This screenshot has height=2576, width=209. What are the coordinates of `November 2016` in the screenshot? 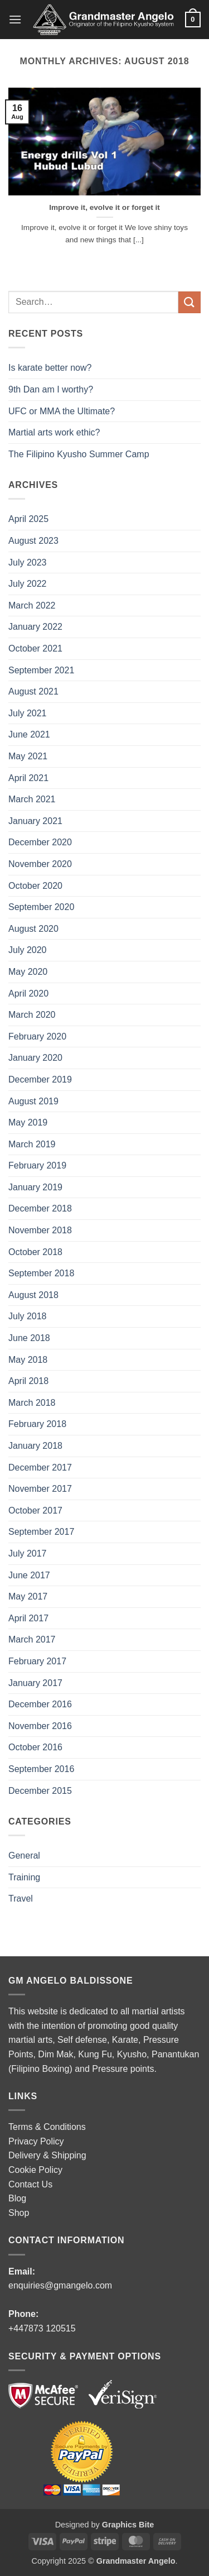 It's located at (40, 1726).